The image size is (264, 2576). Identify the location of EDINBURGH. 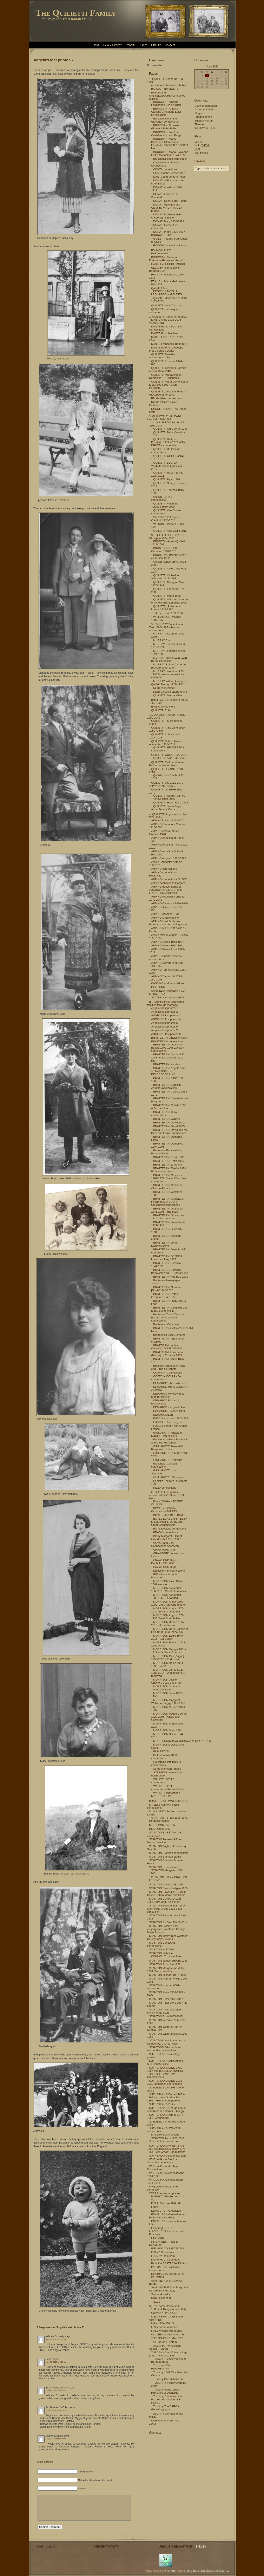
(159, 2207).